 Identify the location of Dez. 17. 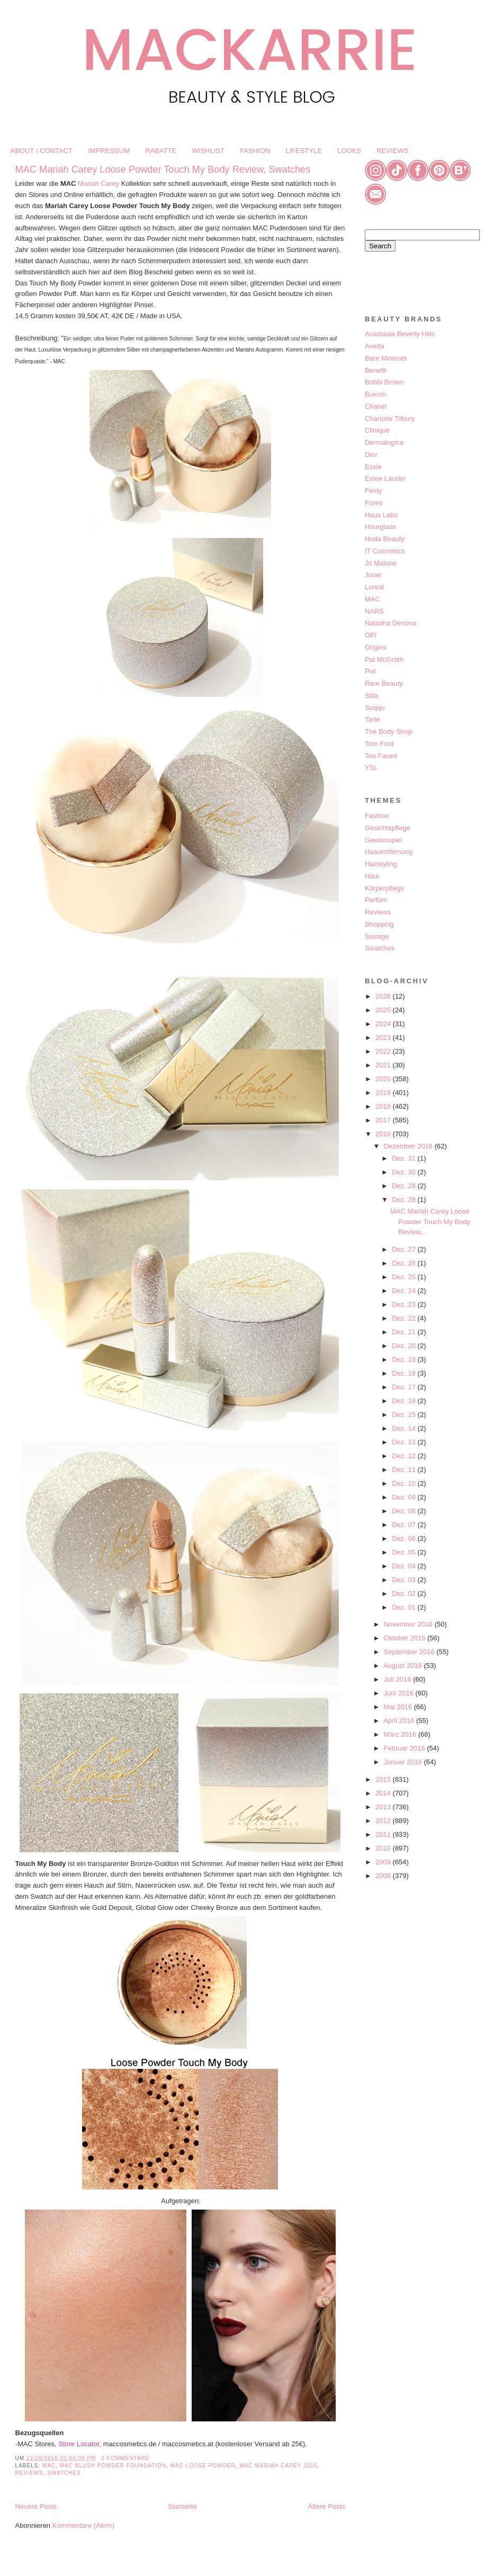
(404, 1387).